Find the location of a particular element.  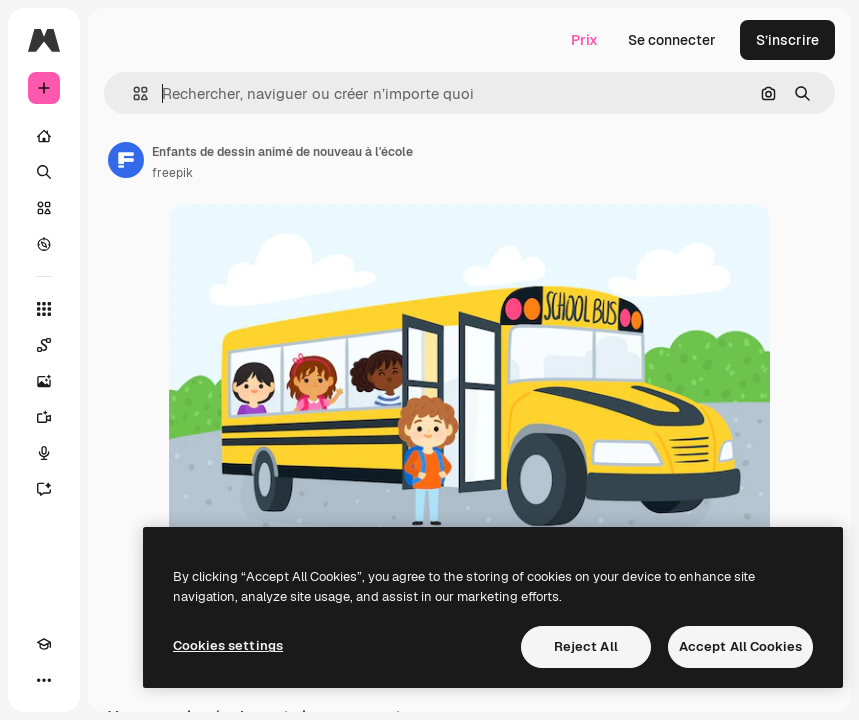

[Explorer] is located at coordinates (44, 244).